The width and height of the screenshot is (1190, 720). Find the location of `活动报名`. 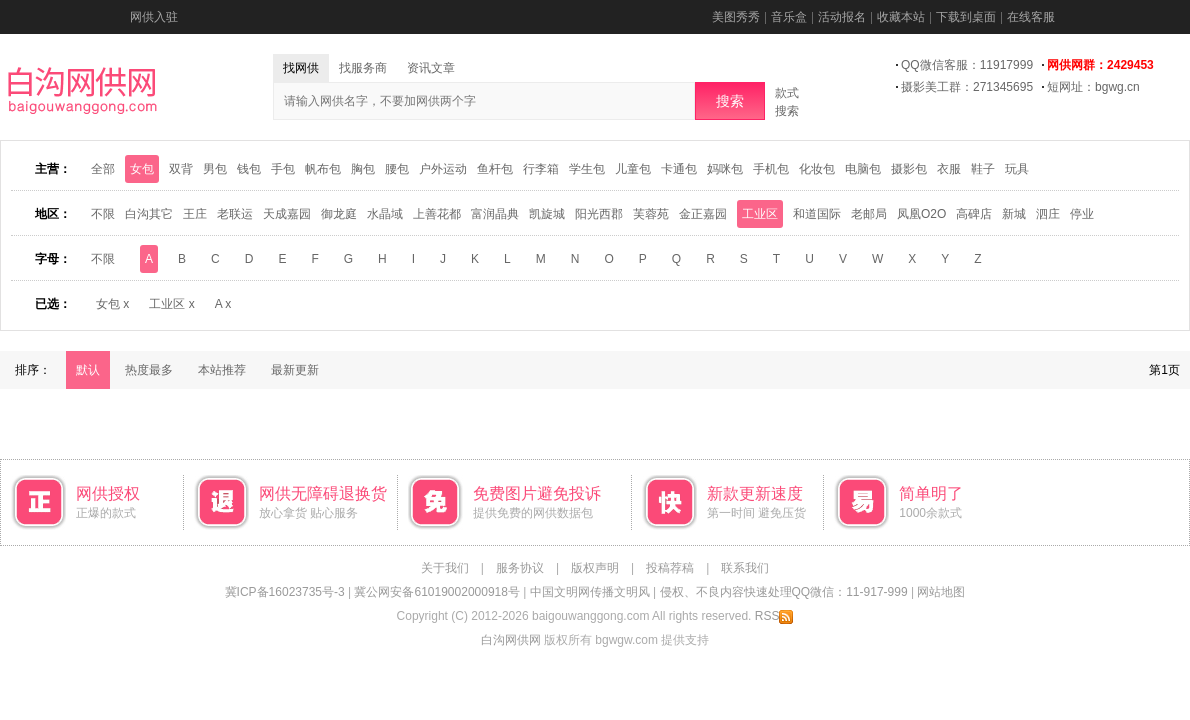

活动报名 is located at coordinates (842, 17).